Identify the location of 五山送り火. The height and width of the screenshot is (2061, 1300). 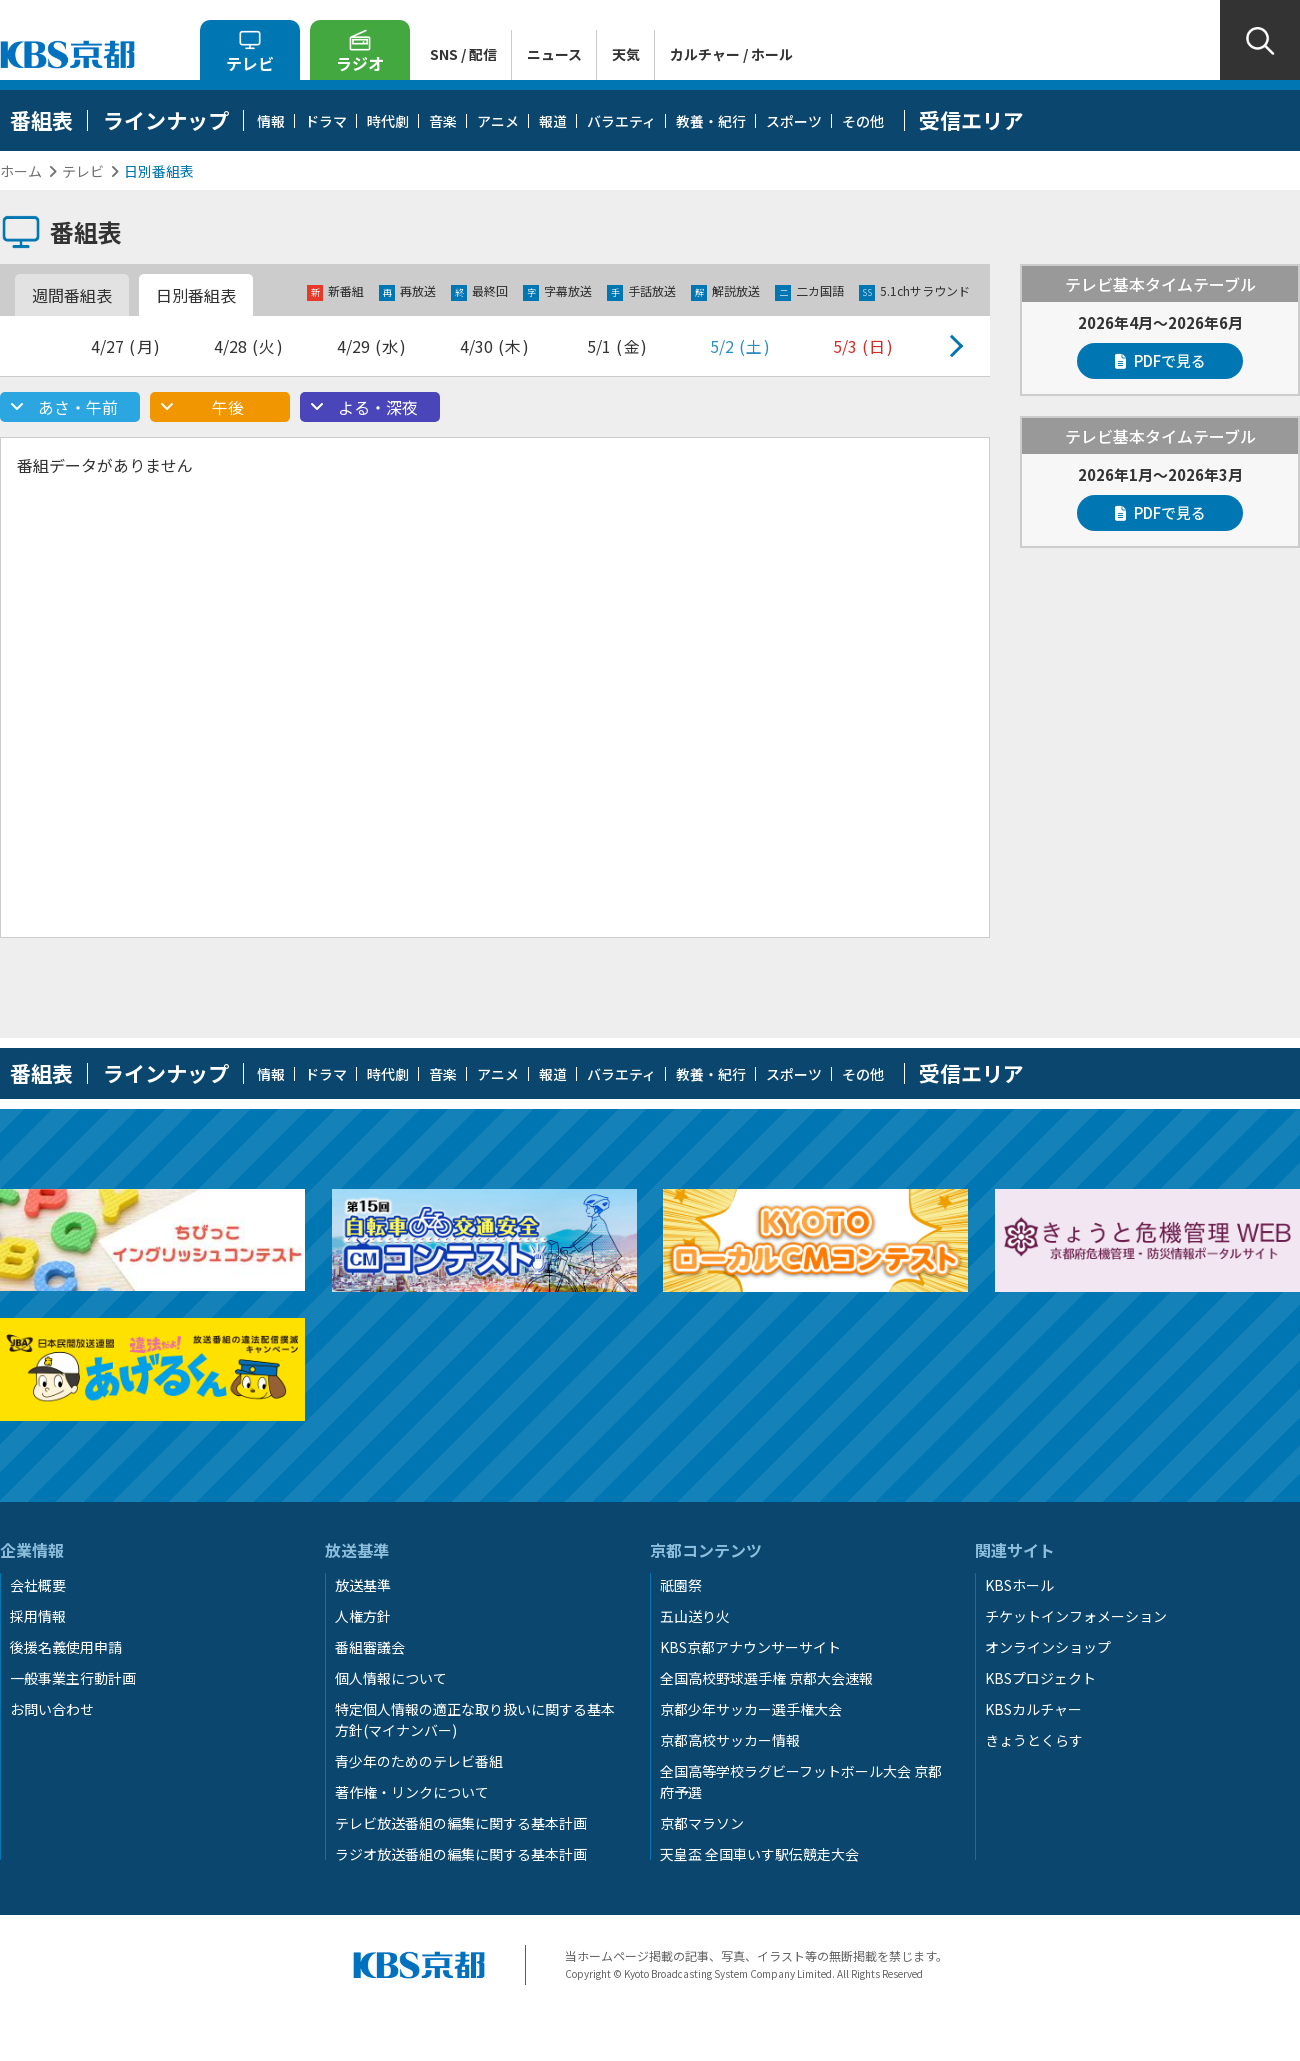
(695, 1616).